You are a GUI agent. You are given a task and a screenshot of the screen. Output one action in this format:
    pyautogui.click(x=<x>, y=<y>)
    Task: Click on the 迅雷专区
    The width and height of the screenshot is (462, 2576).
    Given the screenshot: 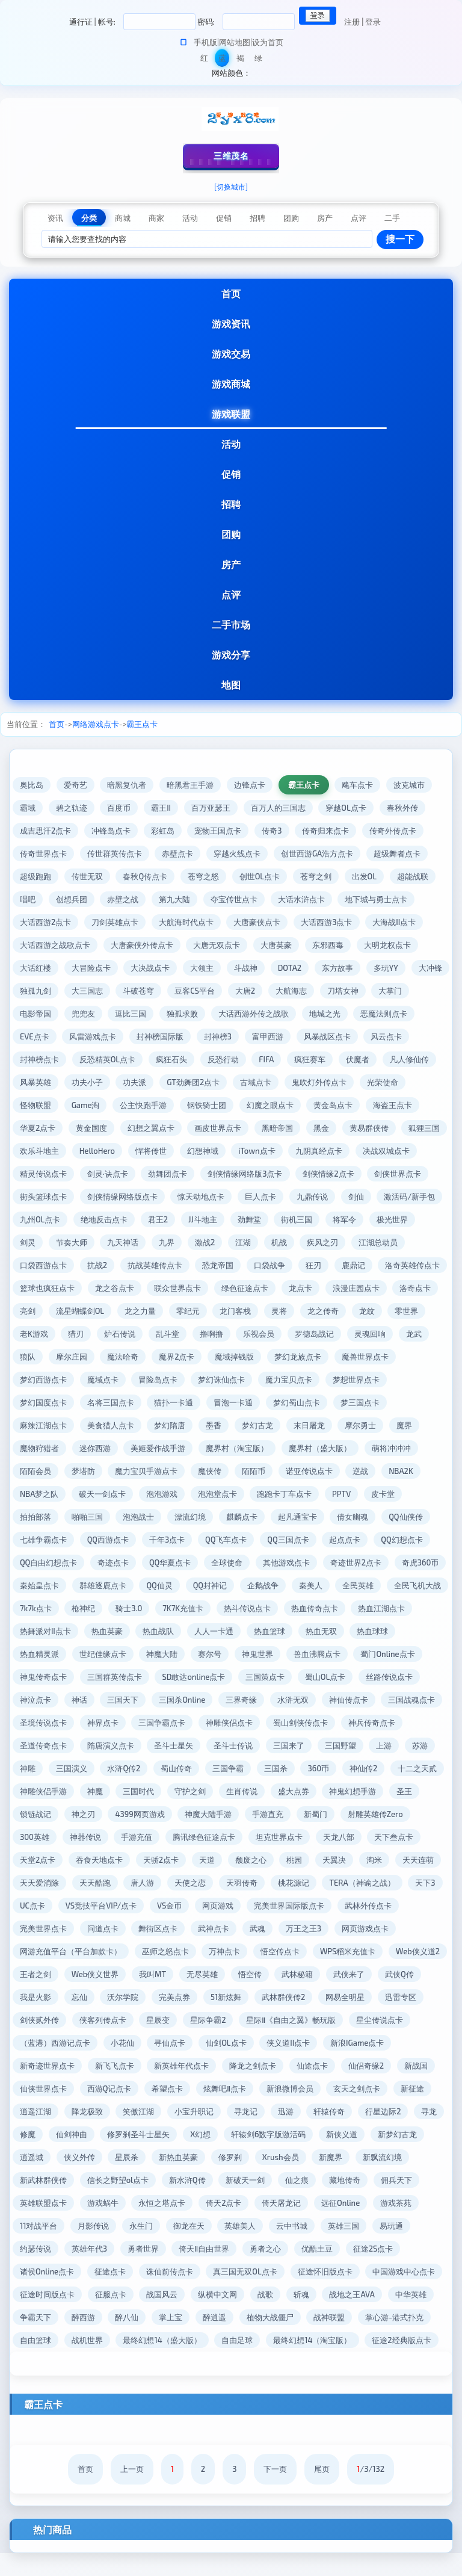 What is the action you would take?
    pyautogui.click(x=158, y=2020)
    